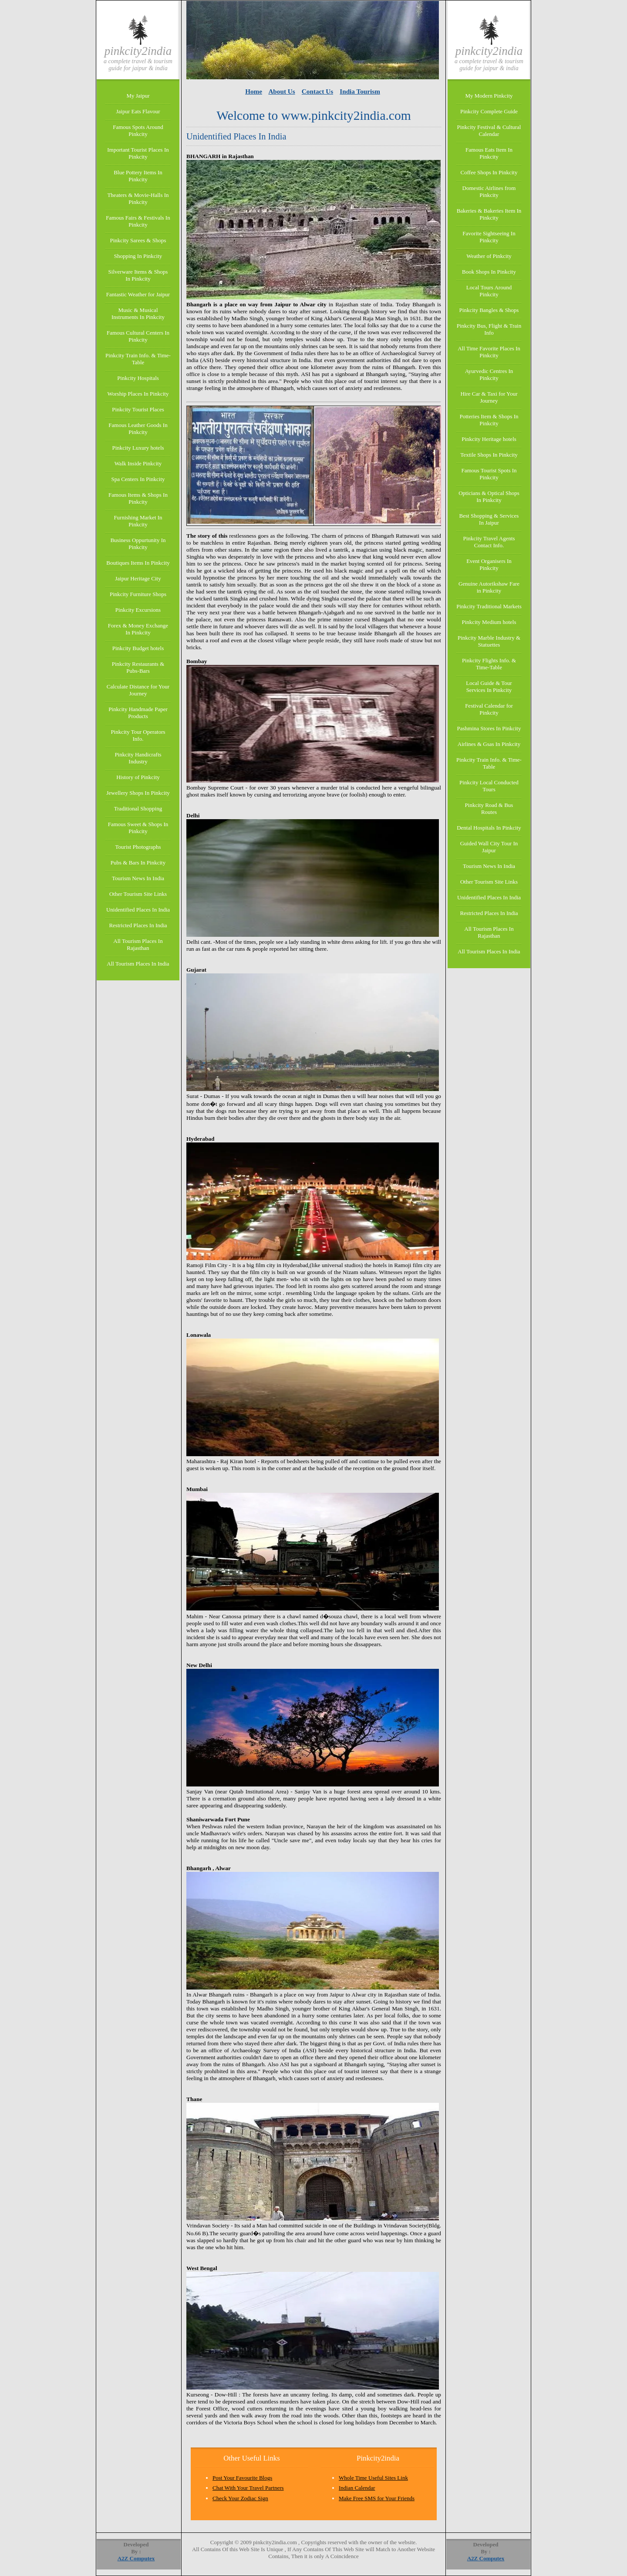 The image size is (627, 2576). What do you see at coordinates (138, 909) in the screenshot?
I see `Unidentified Places In India` at bounding box center [138, 909].